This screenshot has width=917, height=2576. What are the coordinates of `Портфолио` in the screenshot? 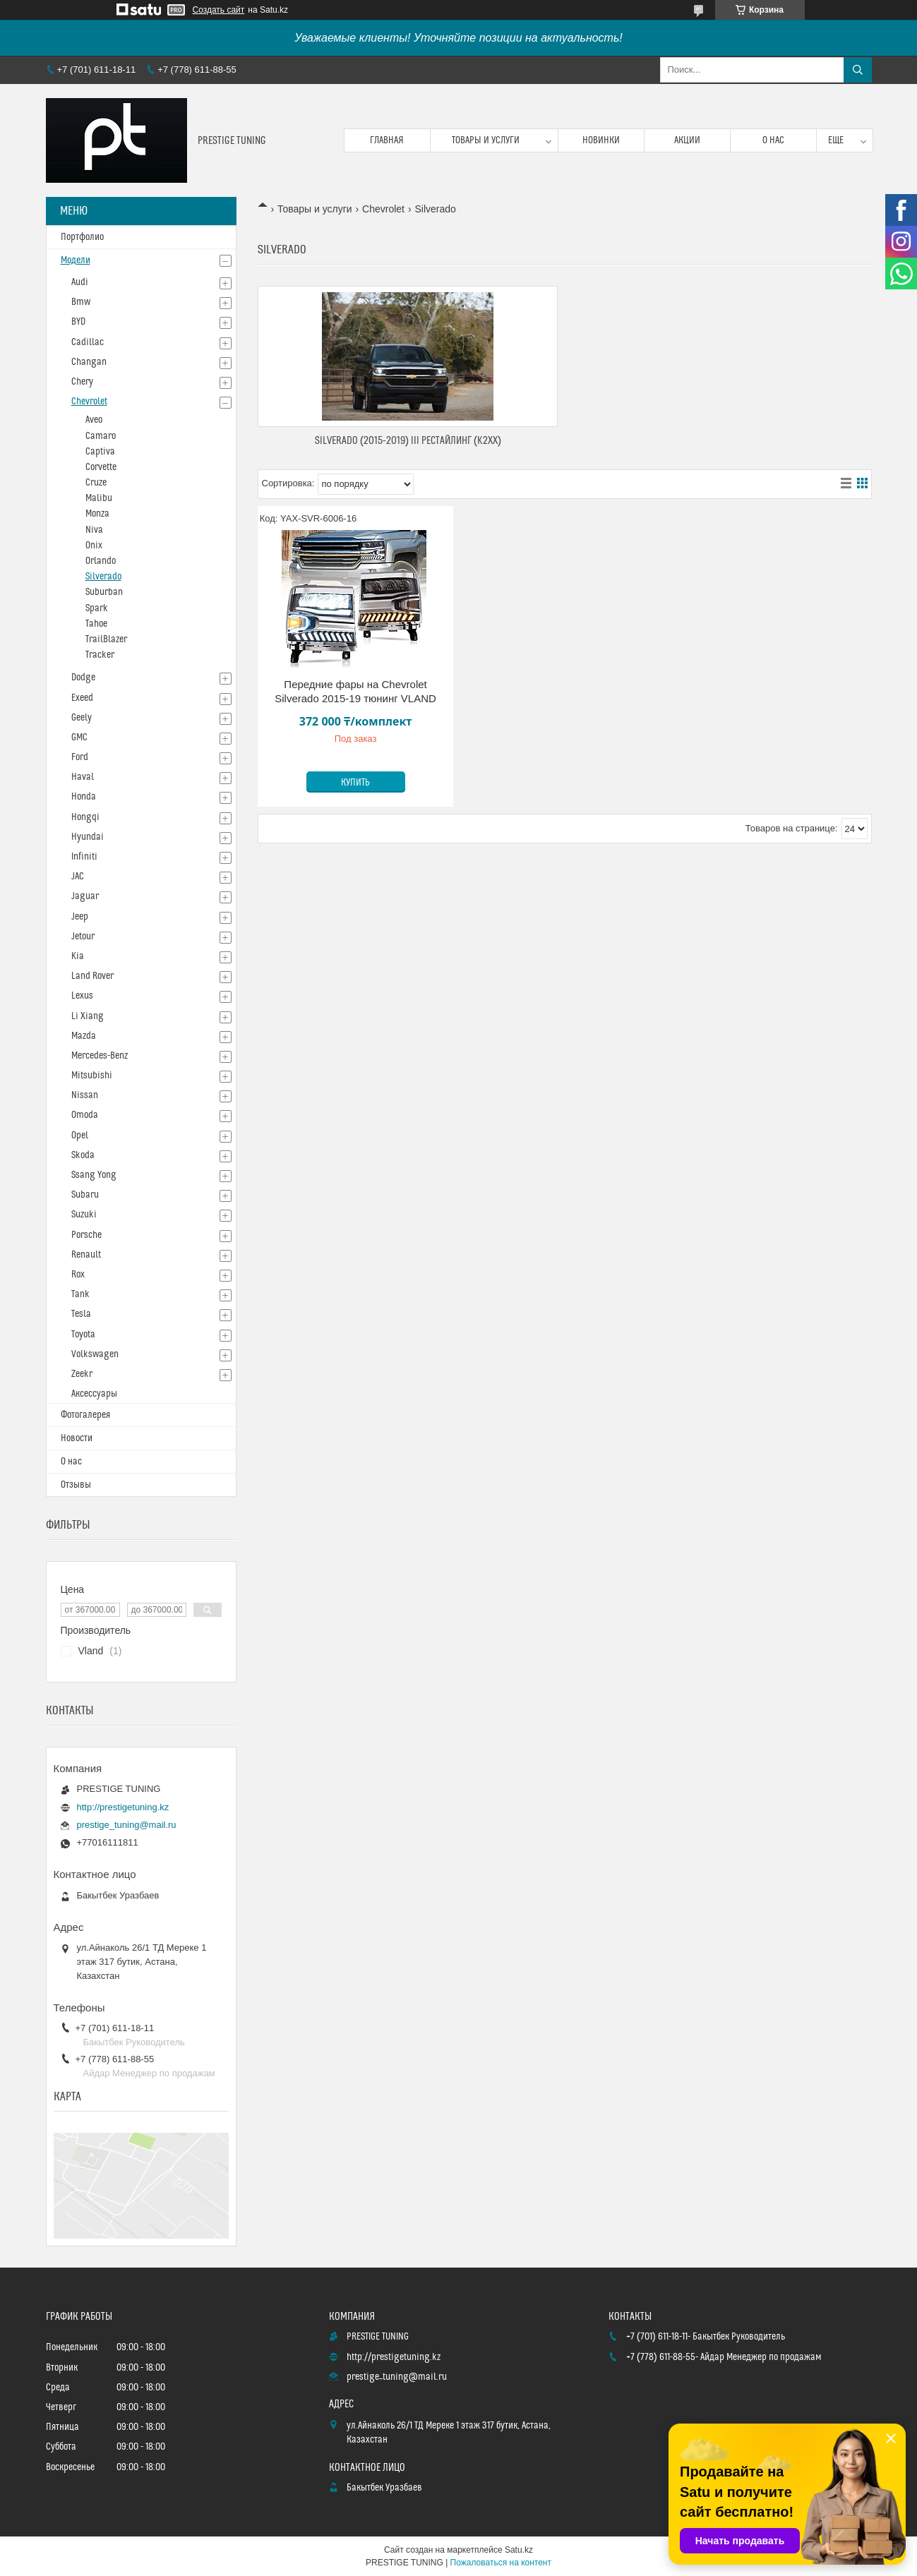 It's located at (82, 237).